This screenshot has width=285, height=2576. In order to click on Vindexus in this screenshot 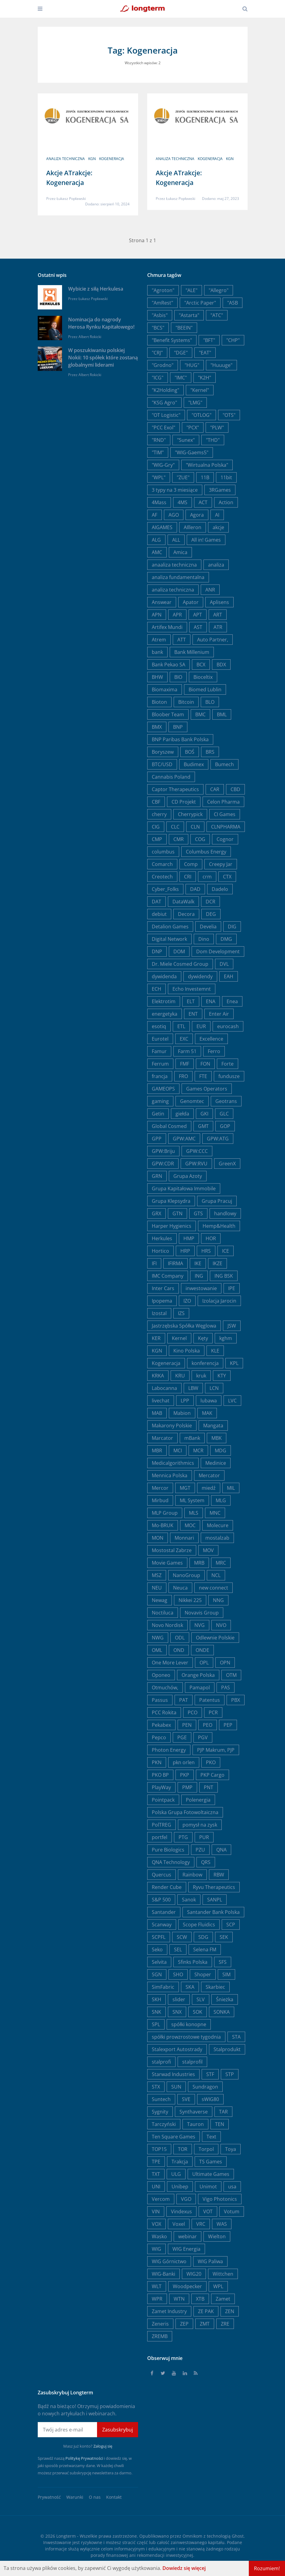, I will do `click(181, 2211)`.